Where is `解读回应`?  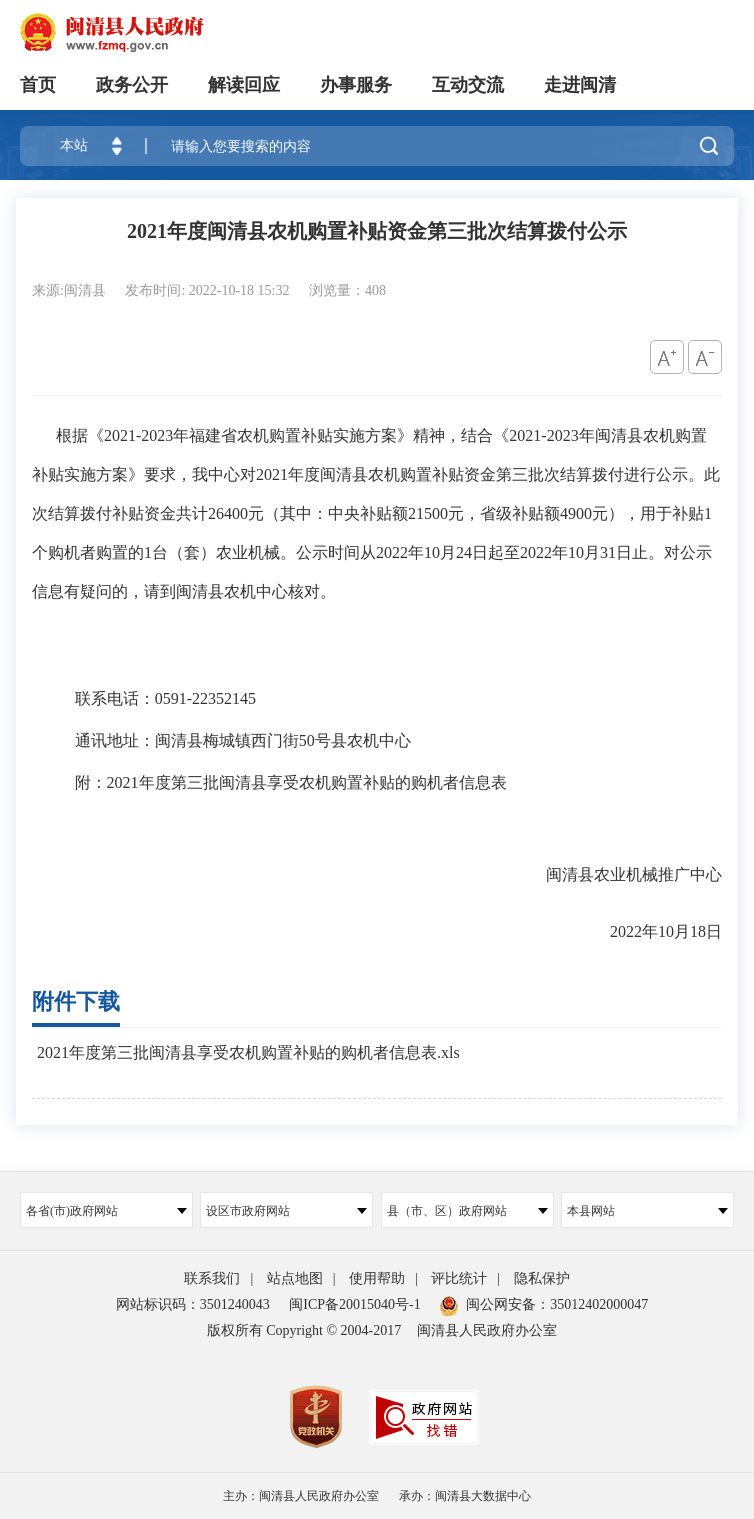 解读回应 is located at coordinates (244, 85).